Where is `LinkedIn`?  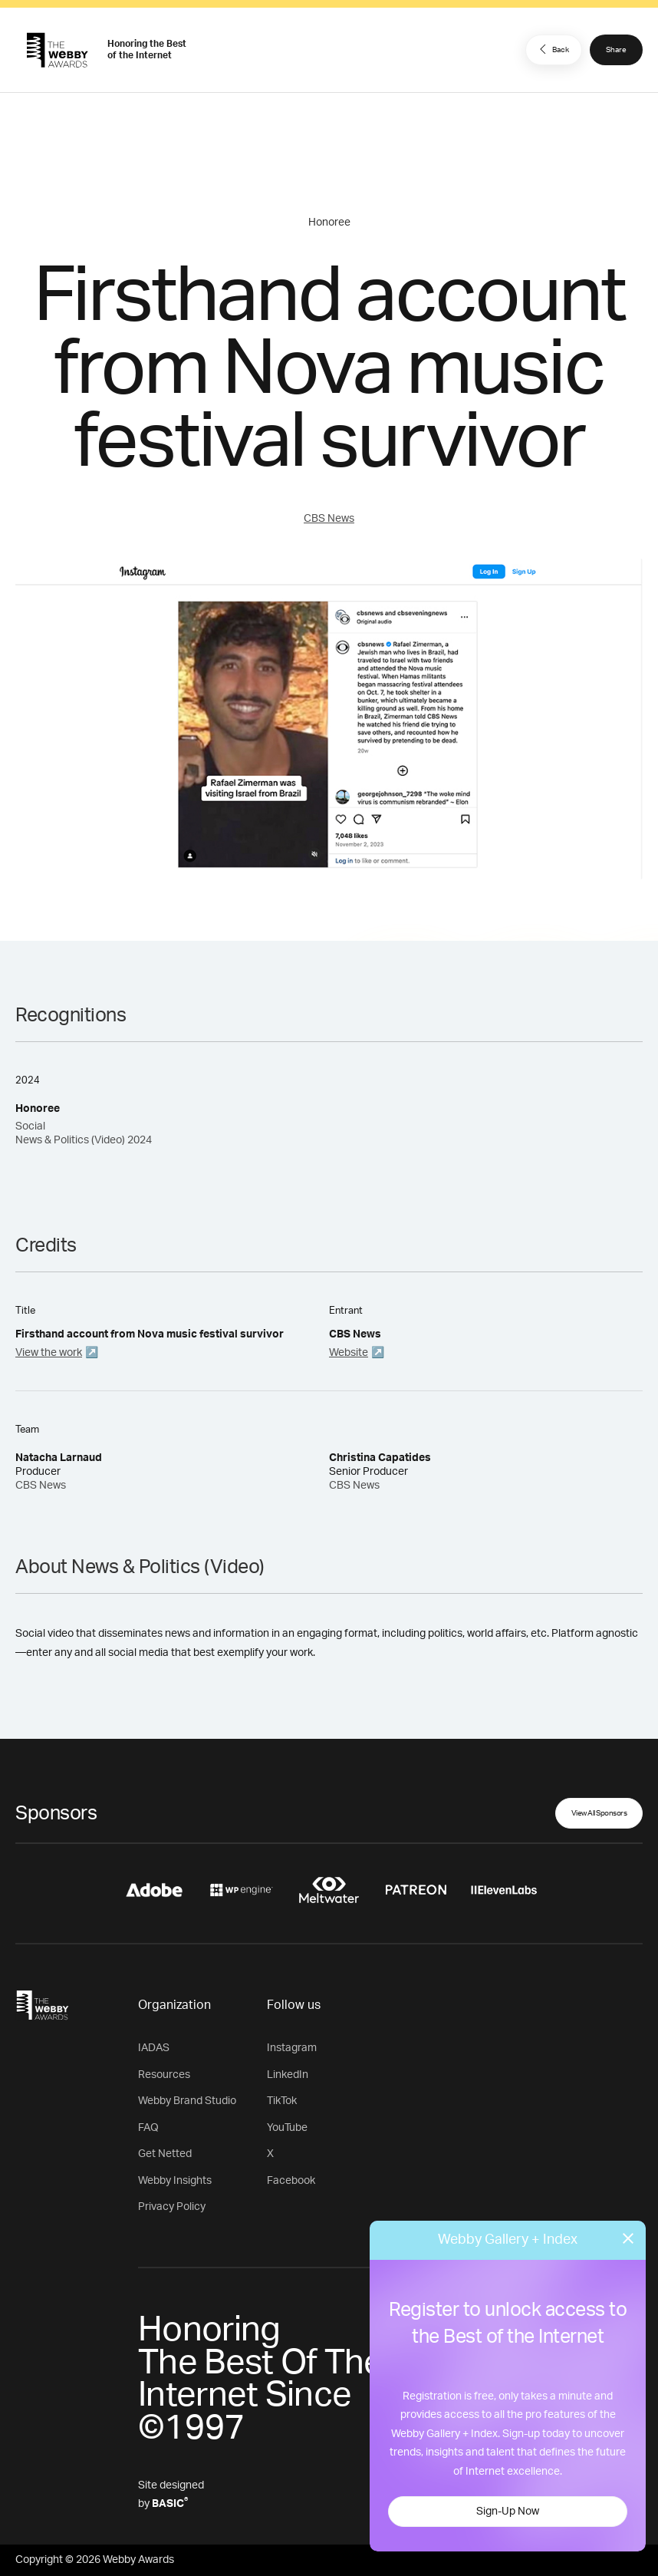 LinkedIn is located at coordinates (287, 2075).